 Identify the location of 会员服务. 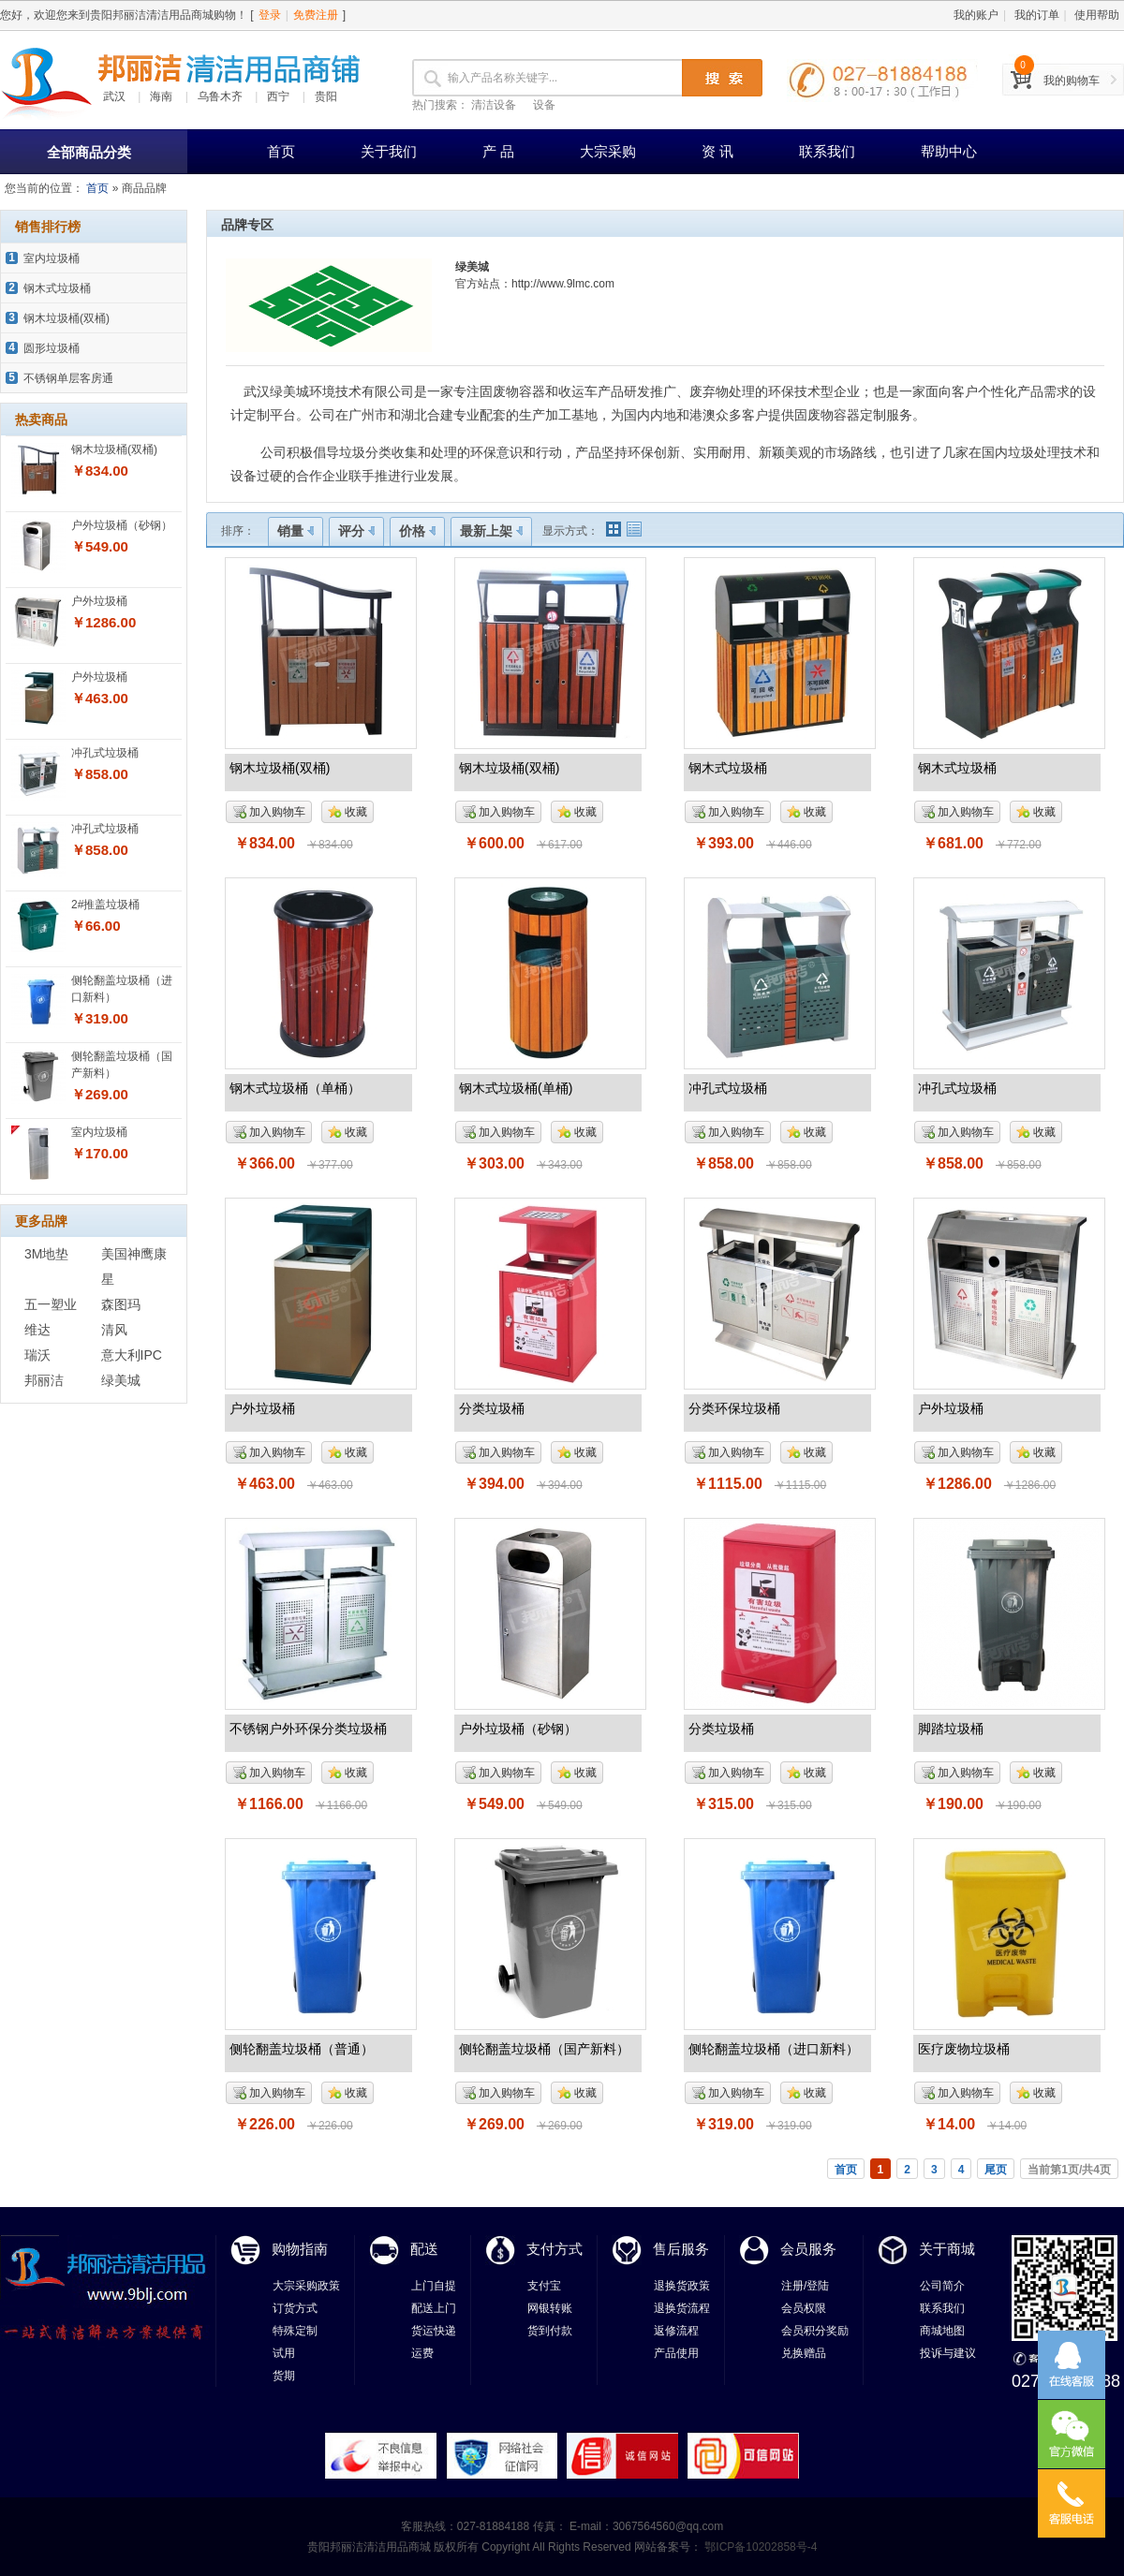
(808, 2249).